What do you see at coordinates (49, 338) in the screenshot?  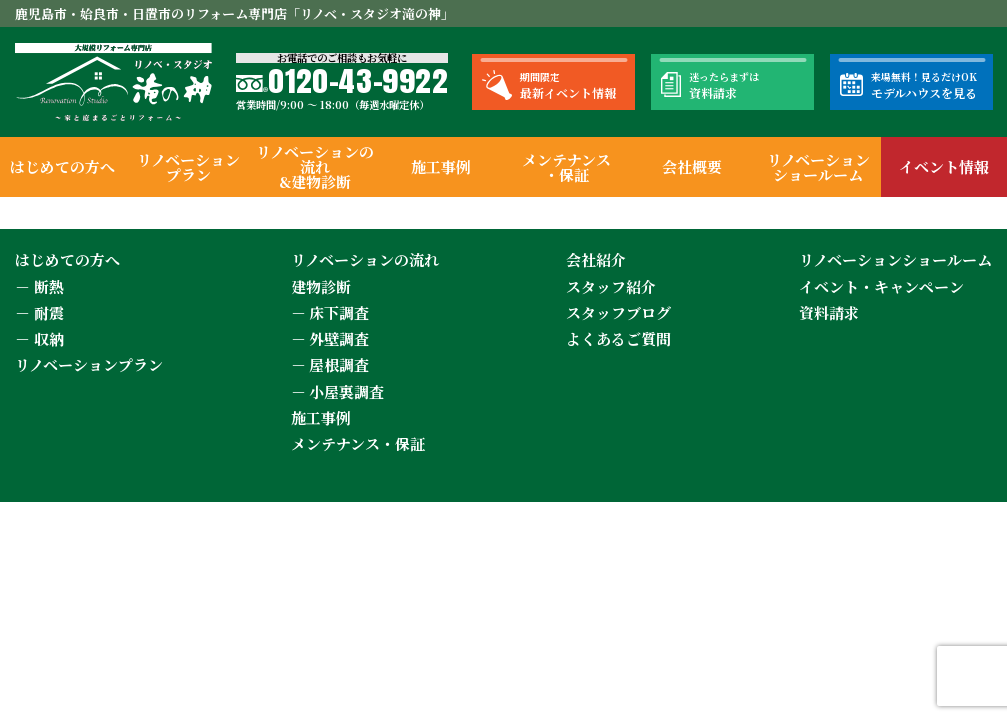 I see `収納` at bounding box center [49, 338].